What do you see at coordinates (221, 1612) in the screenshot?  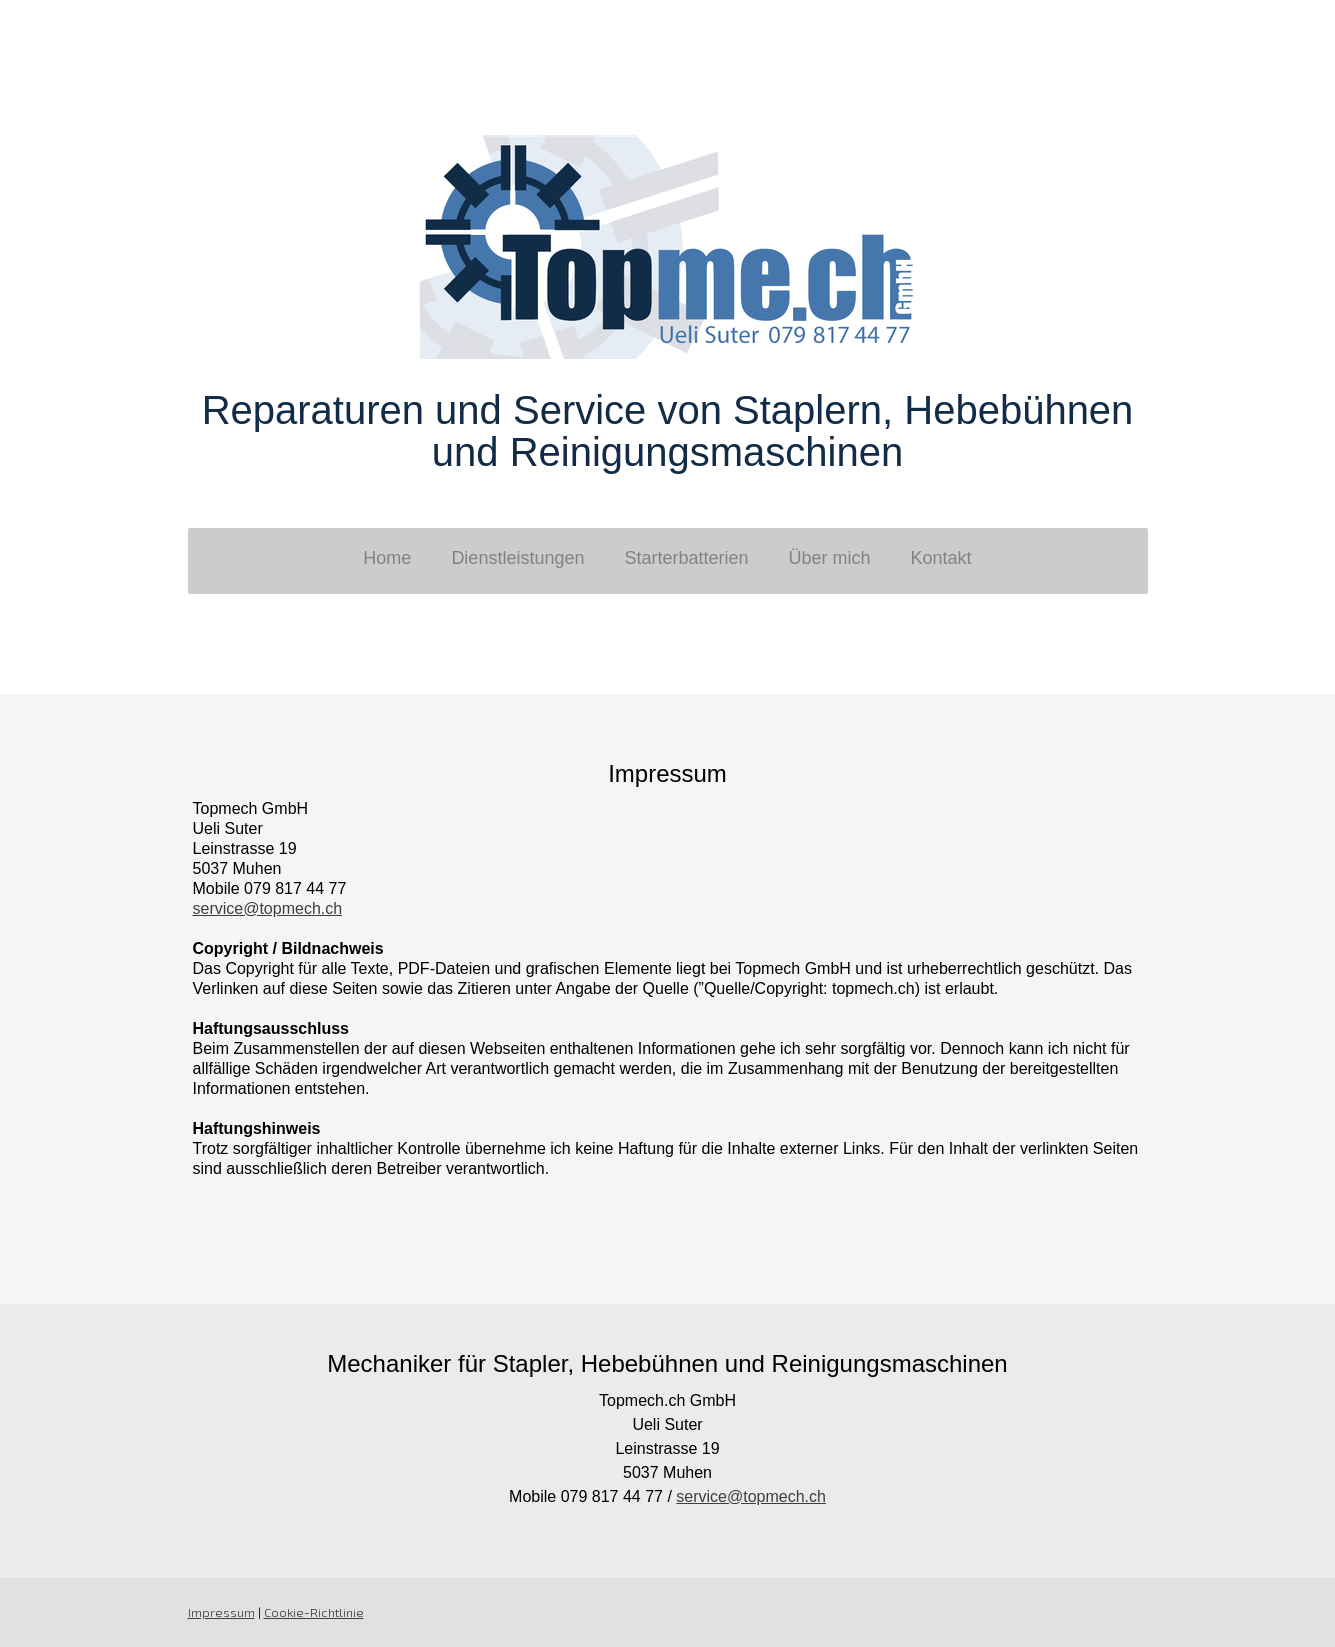 I see `Impressum` at bounding box center [221, 1612].